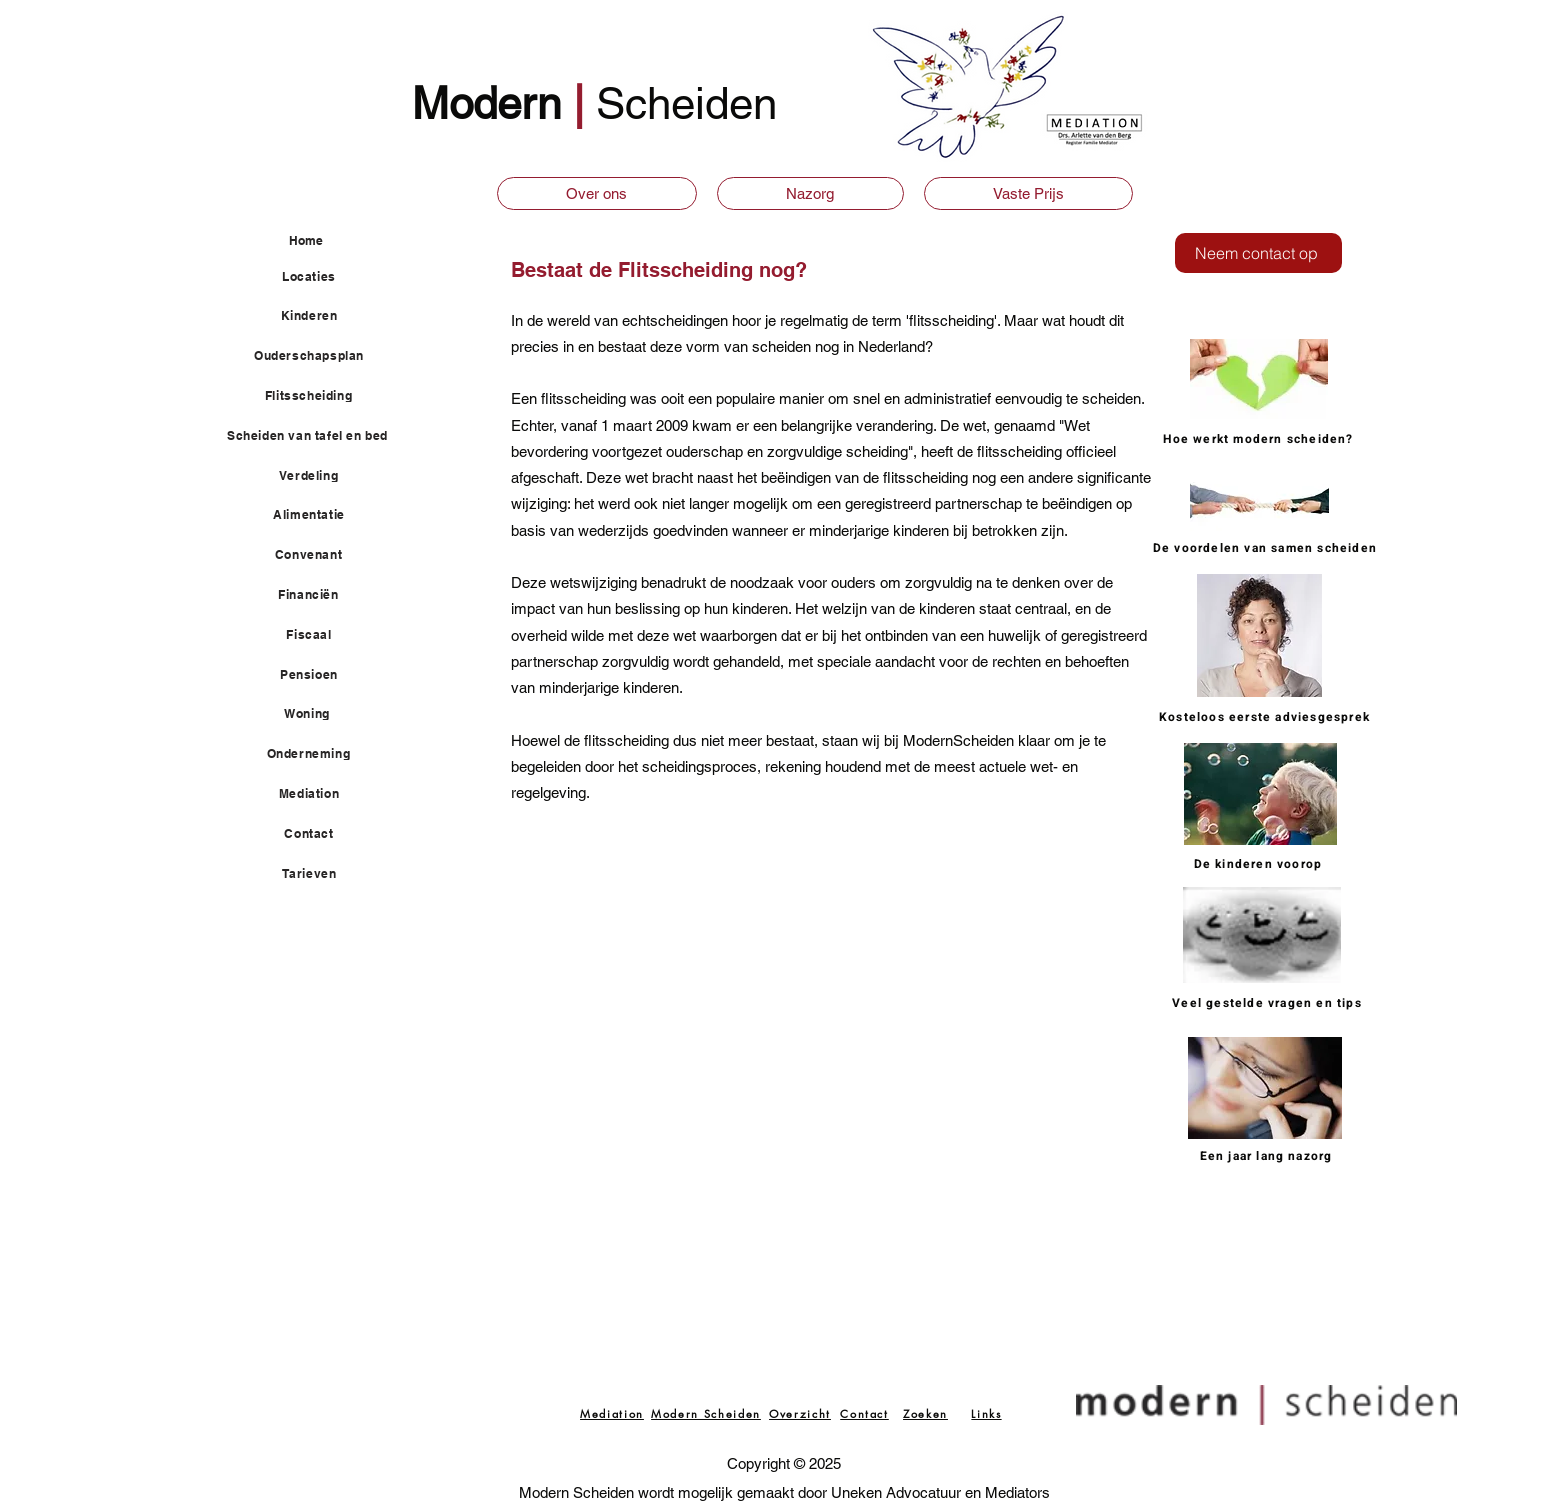 The image size is (1568, 1507). I want to click on [Locaties], so click(320, 277).